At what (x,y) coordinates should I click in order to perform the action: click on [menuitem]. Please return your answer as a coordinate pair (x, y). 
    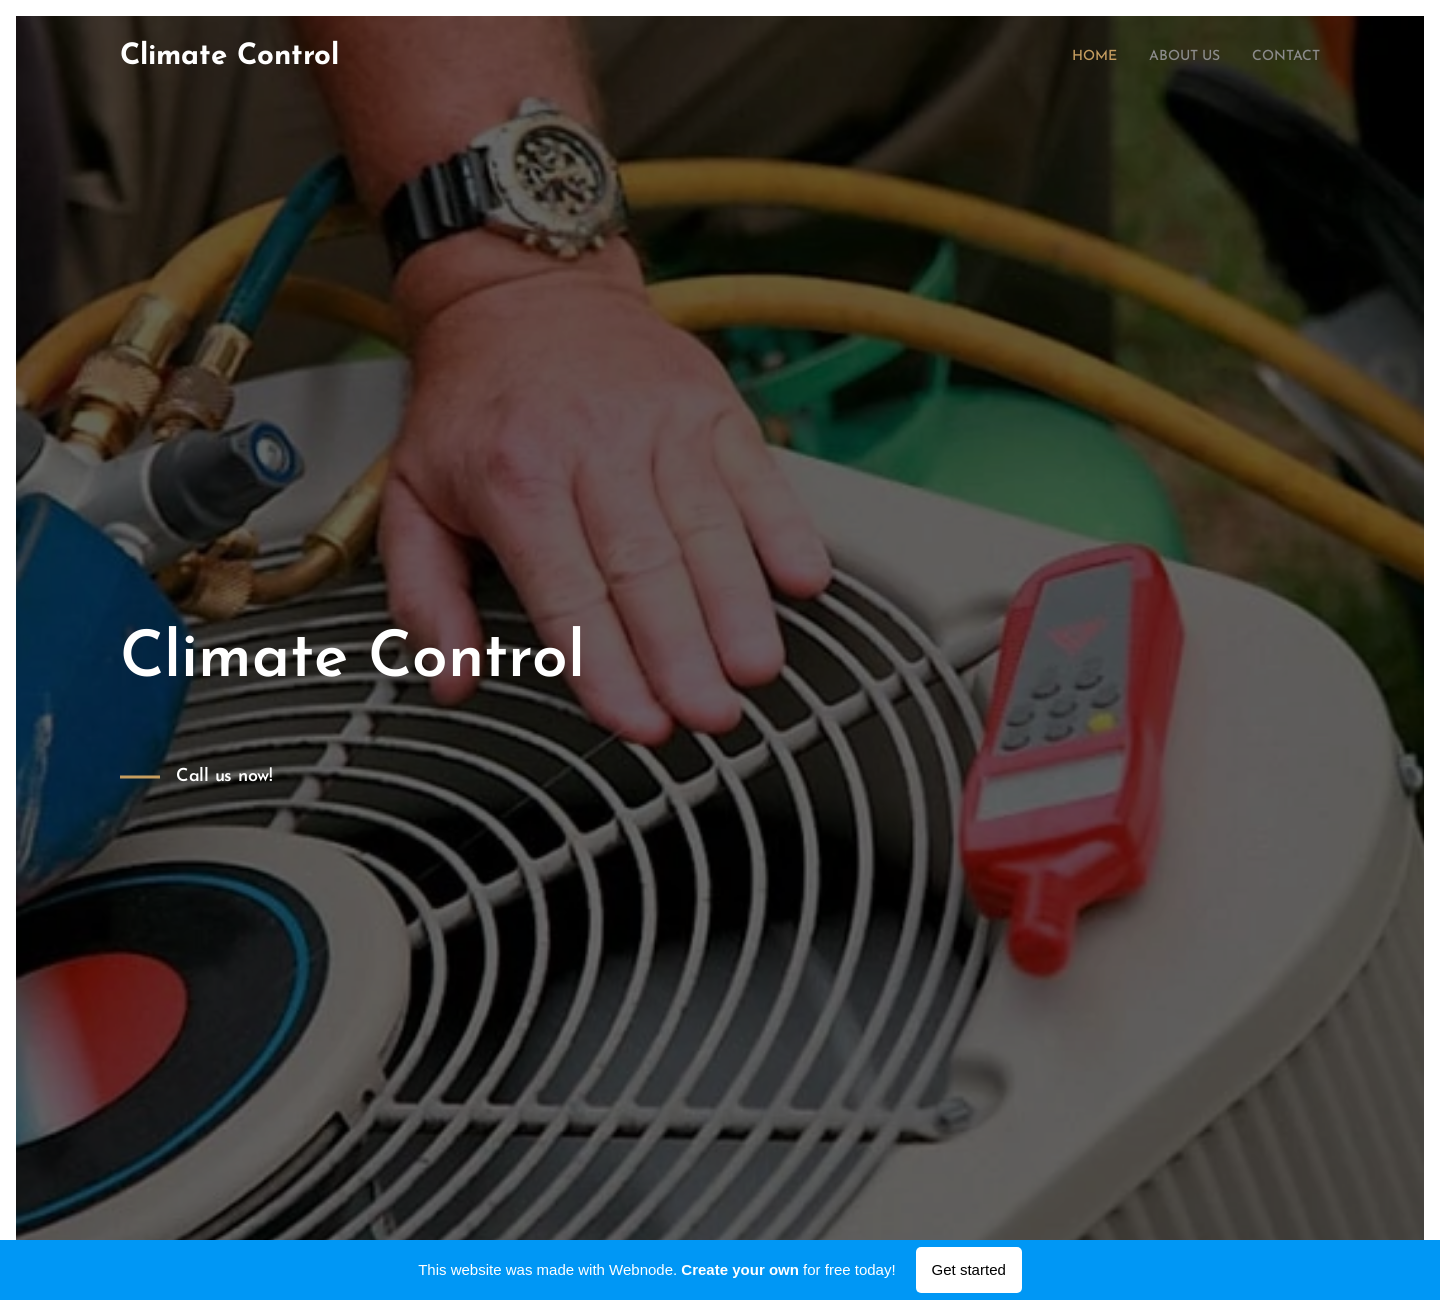
    Looking at the image, I should click on (1073, 57).